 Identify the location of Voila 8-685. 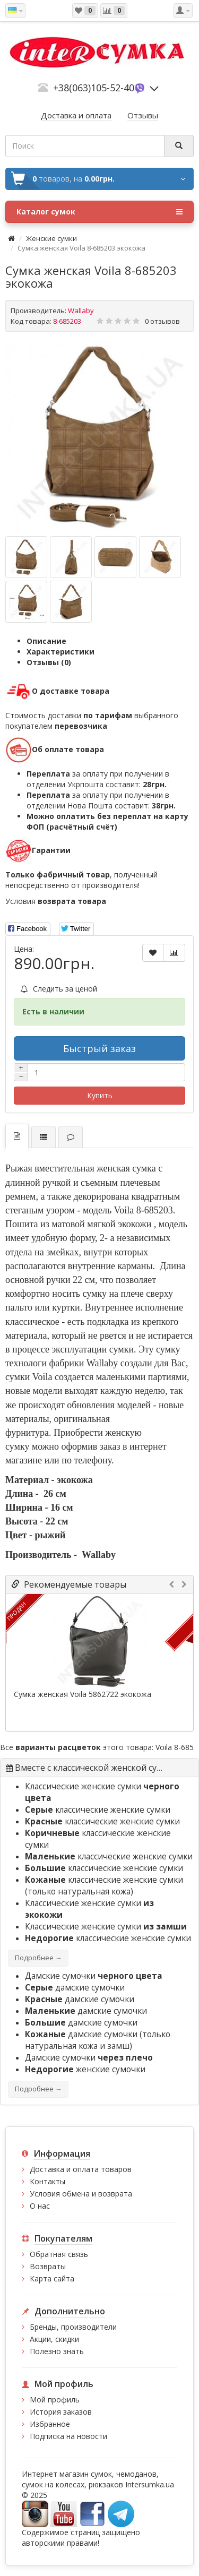
(174, 1747).